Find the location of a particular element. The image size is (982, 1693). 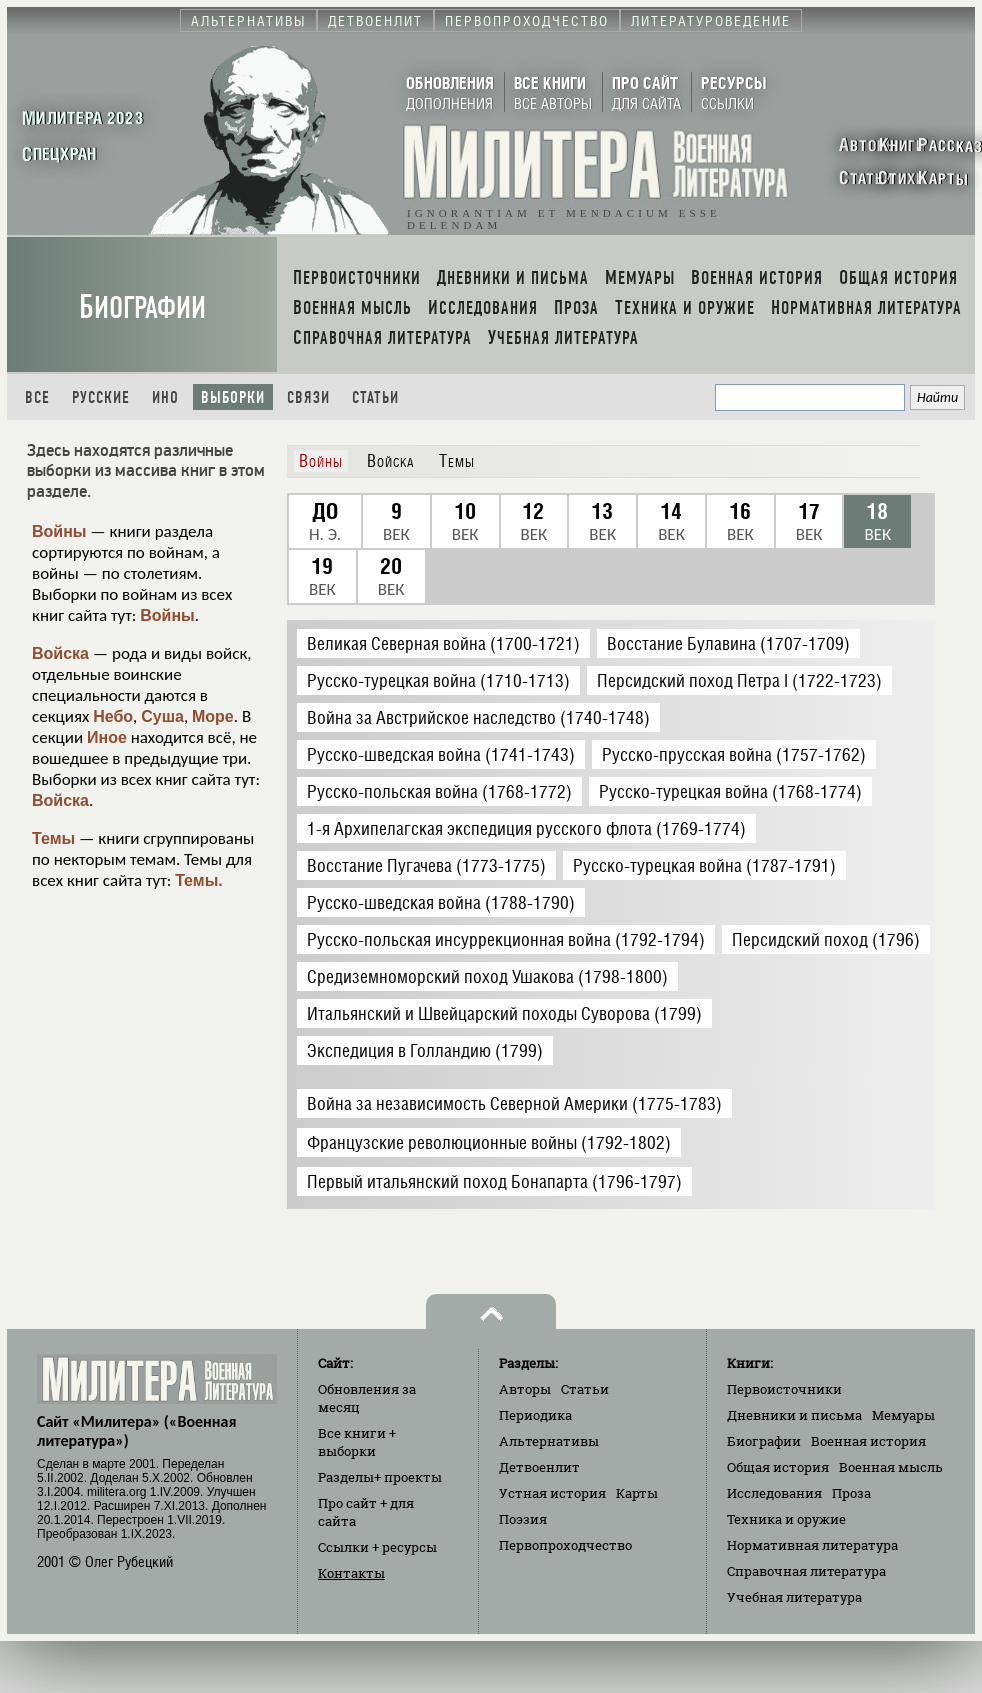

Мемуары is located at coordinates (903, 1415).